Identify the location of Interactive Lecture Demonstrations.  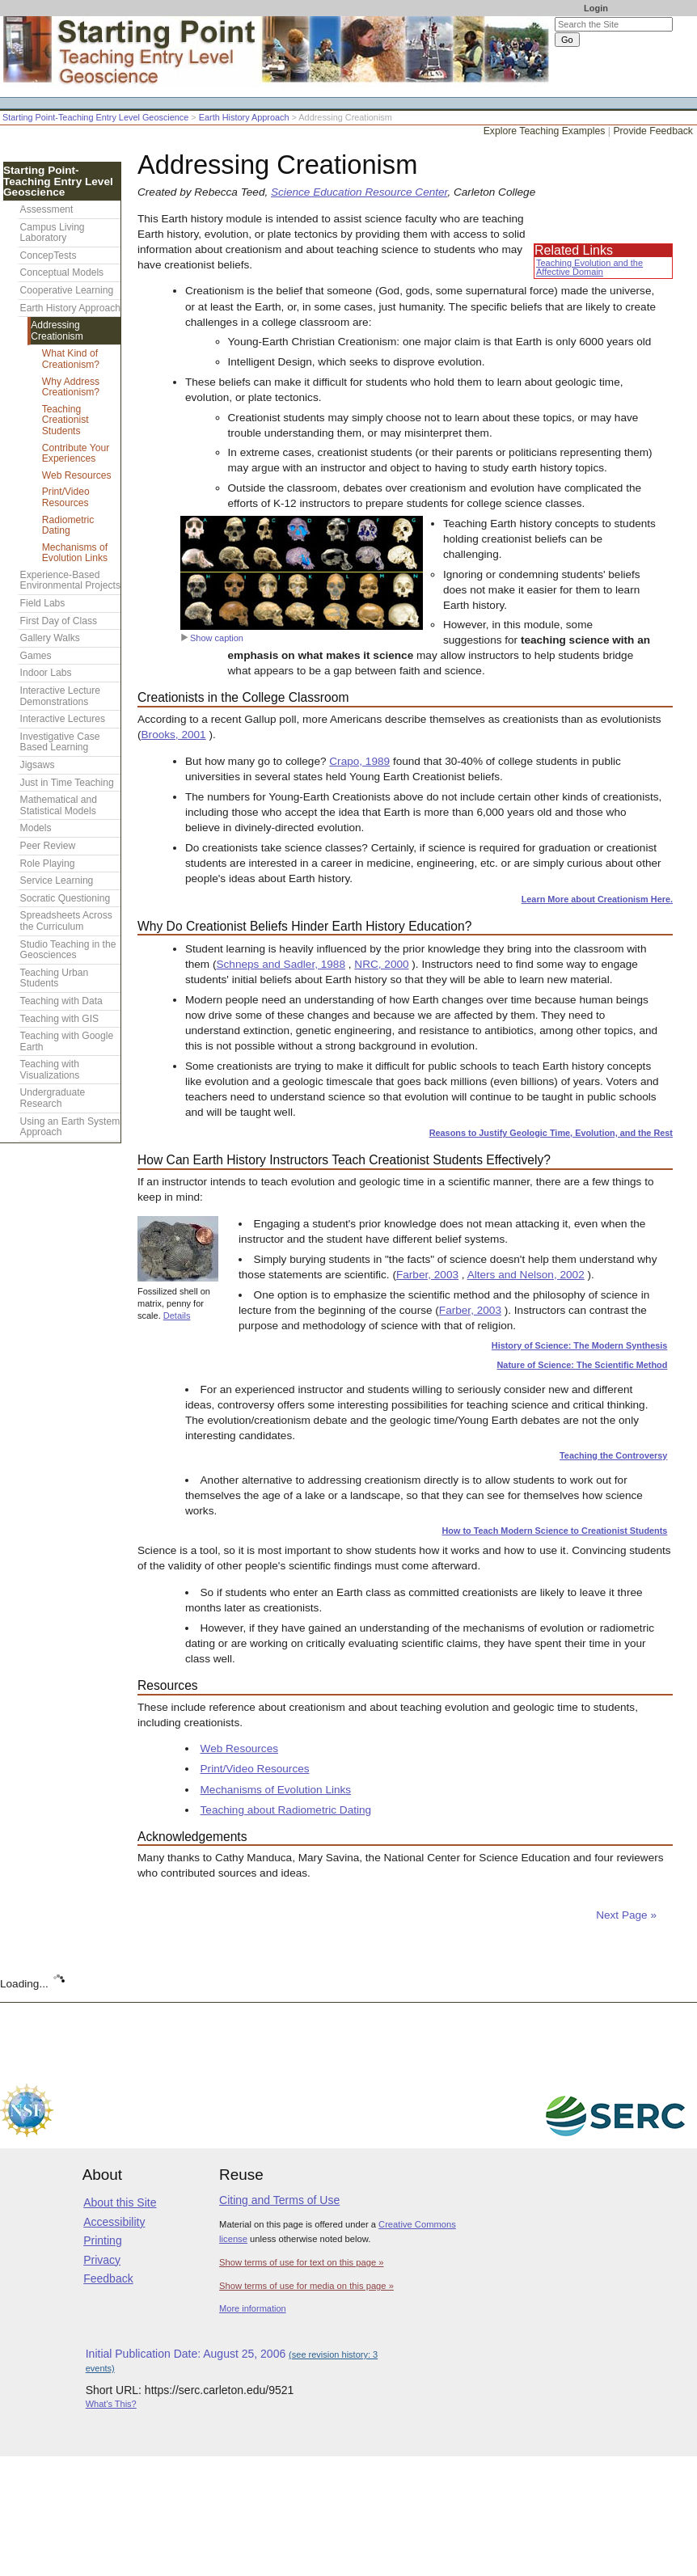
(60, 696).